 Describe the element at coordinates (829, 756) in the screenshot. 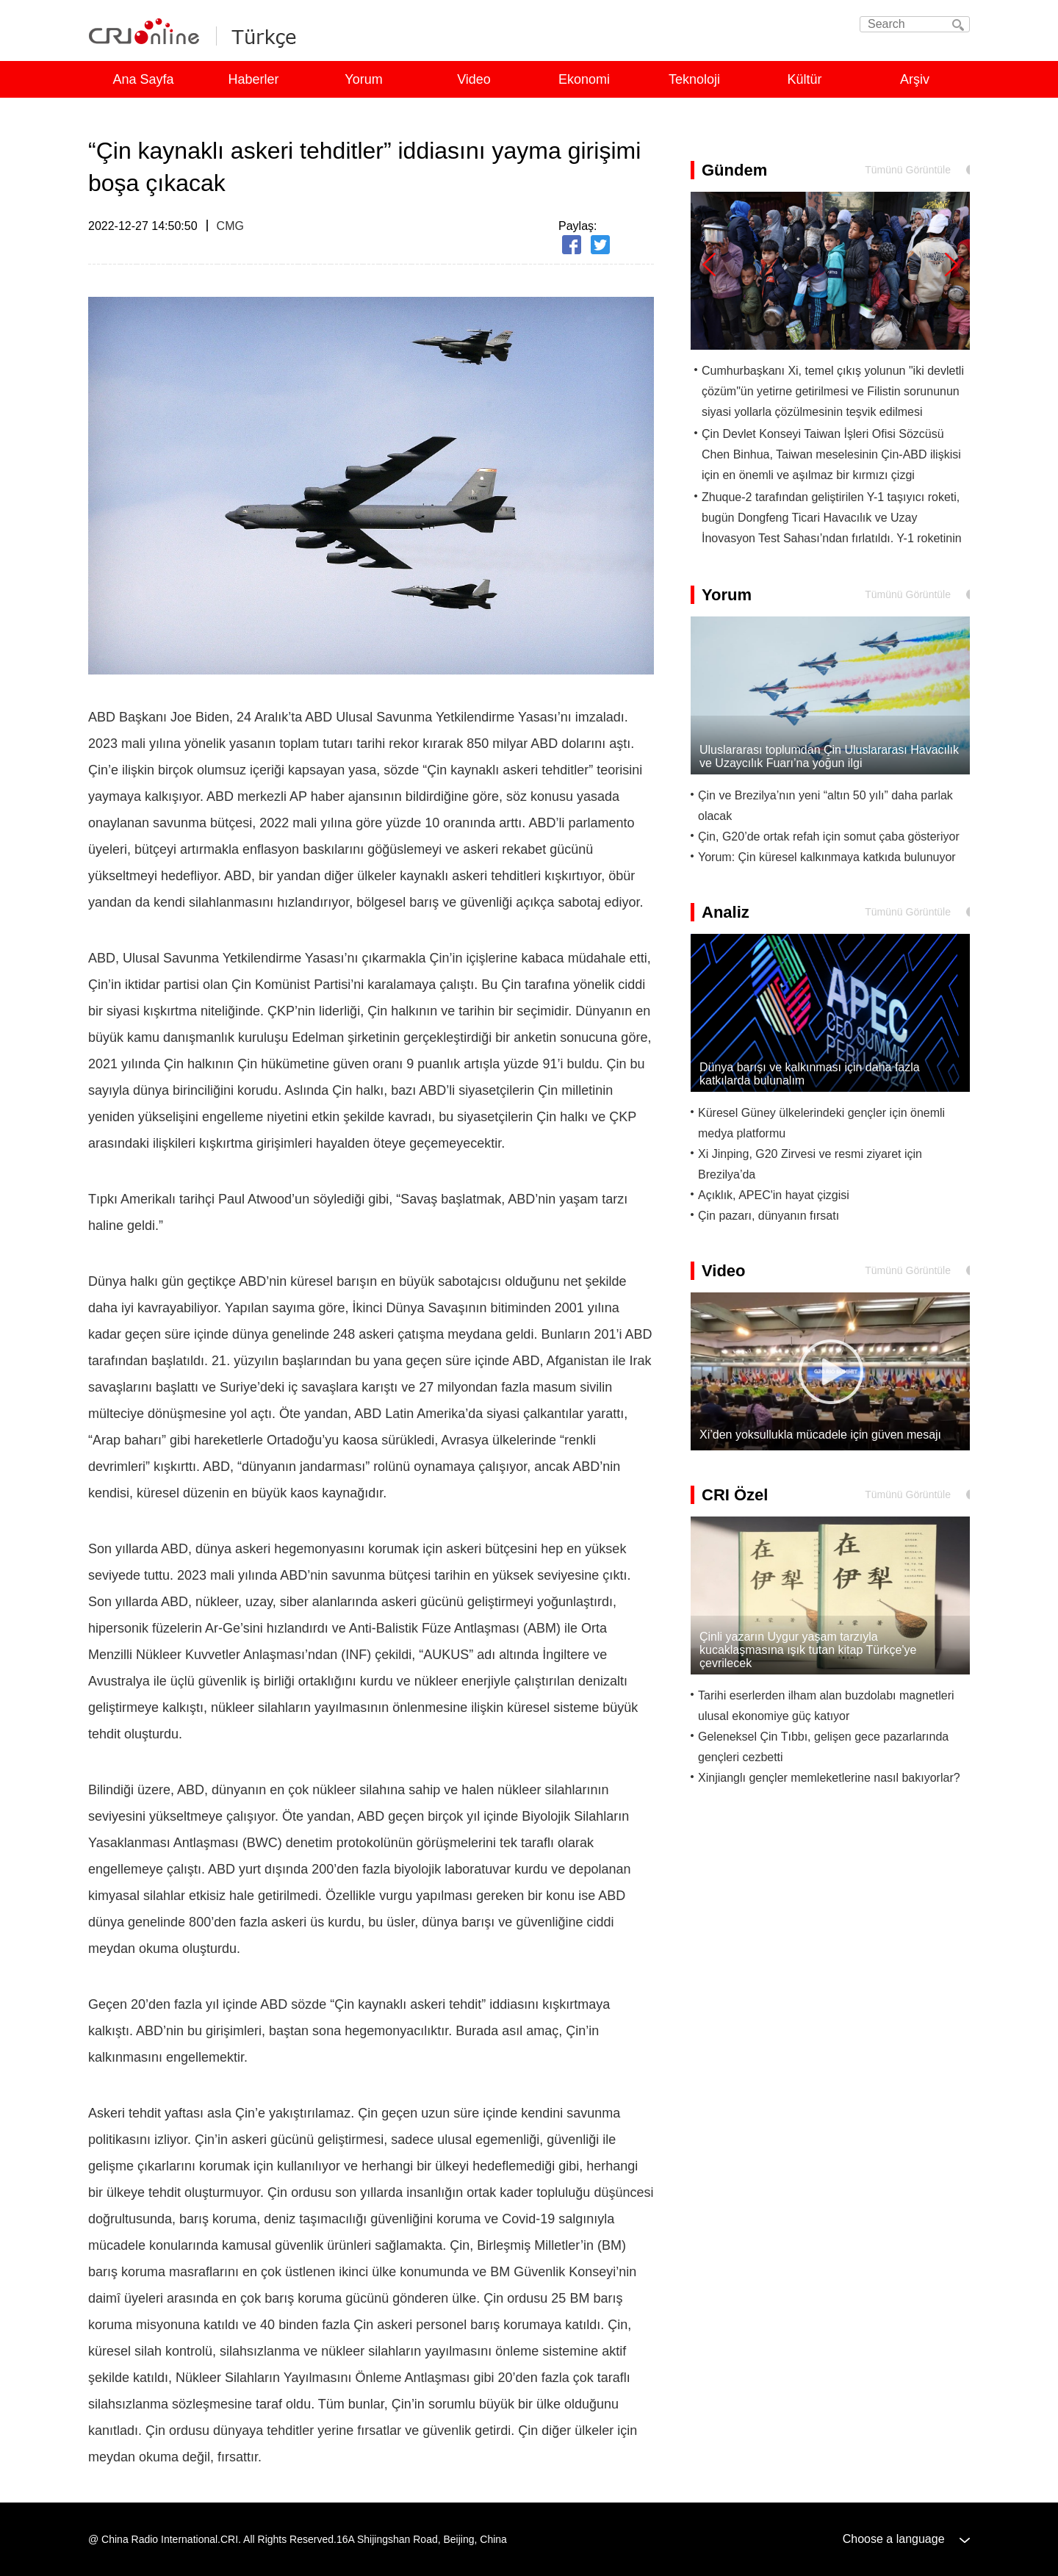

I see `Uluslararası toplumdan Çin Uluslararası Havacılık ve Uzaycılık Fuarı’na yoğun ilgi` at that location.